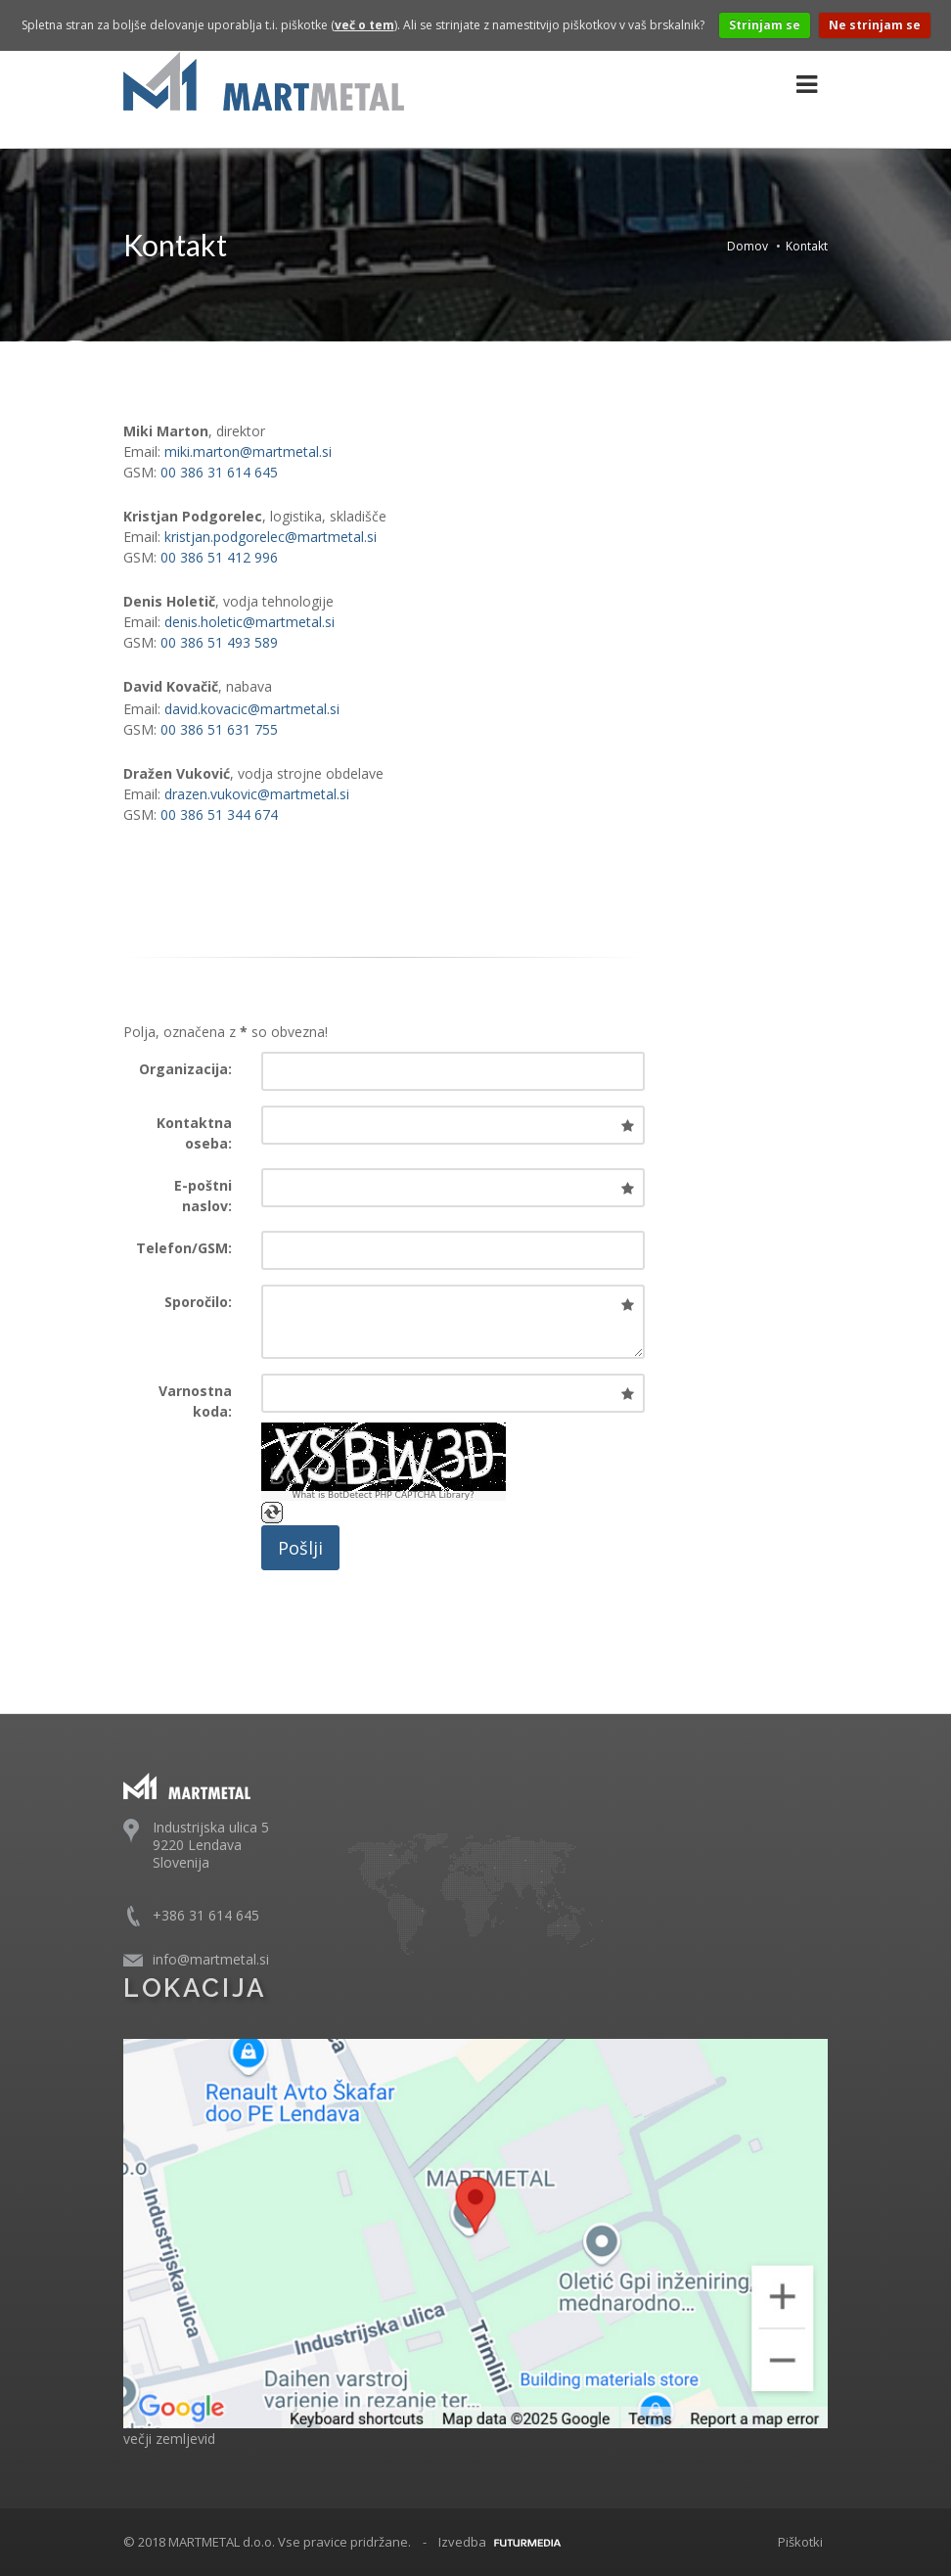 This screenshot has height=2576, width=951. Describe the element at coordinates (807, 85) in the screenshot. I see `[Glavna navigacija]` at that location.